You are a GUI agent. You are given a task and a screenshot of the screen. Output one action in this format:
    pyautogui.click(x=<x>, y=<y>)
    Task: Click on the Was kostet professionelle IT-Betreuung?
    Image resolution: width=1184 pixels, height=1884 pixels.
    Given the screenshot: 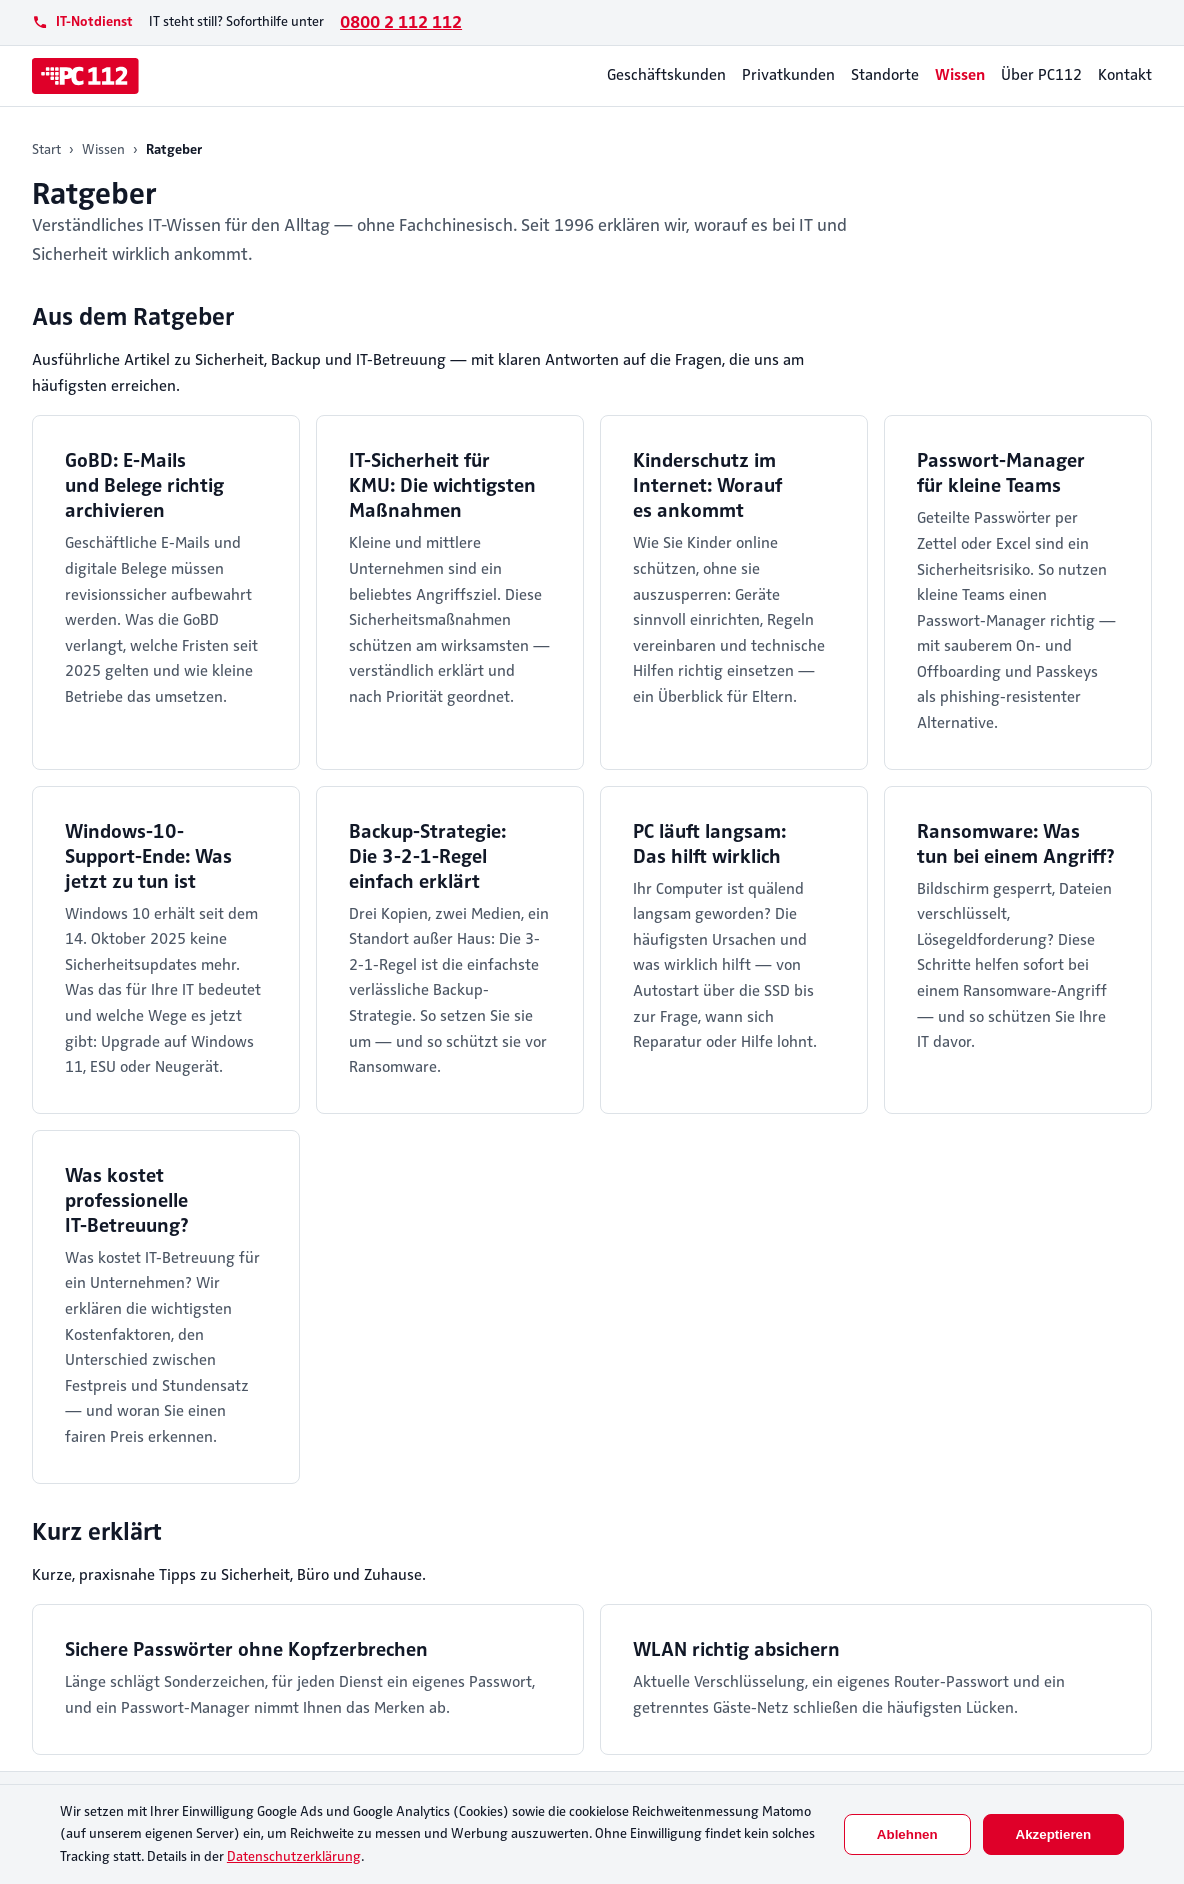 What is the action you would take?
    pyautogui.click(x=127, y=1200)
    